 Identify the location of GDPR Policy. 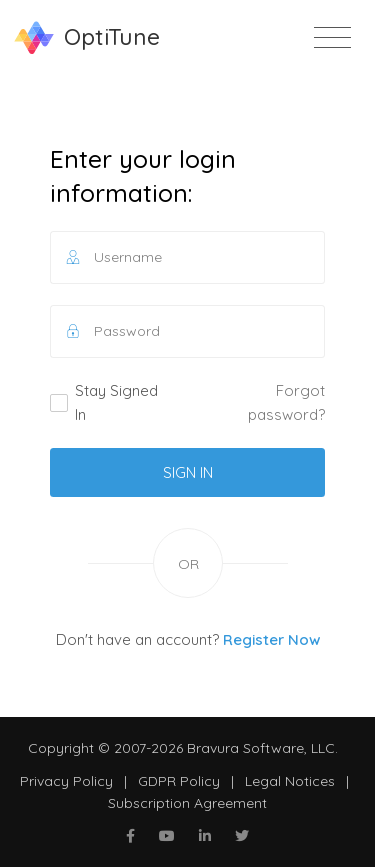
(179, 781).